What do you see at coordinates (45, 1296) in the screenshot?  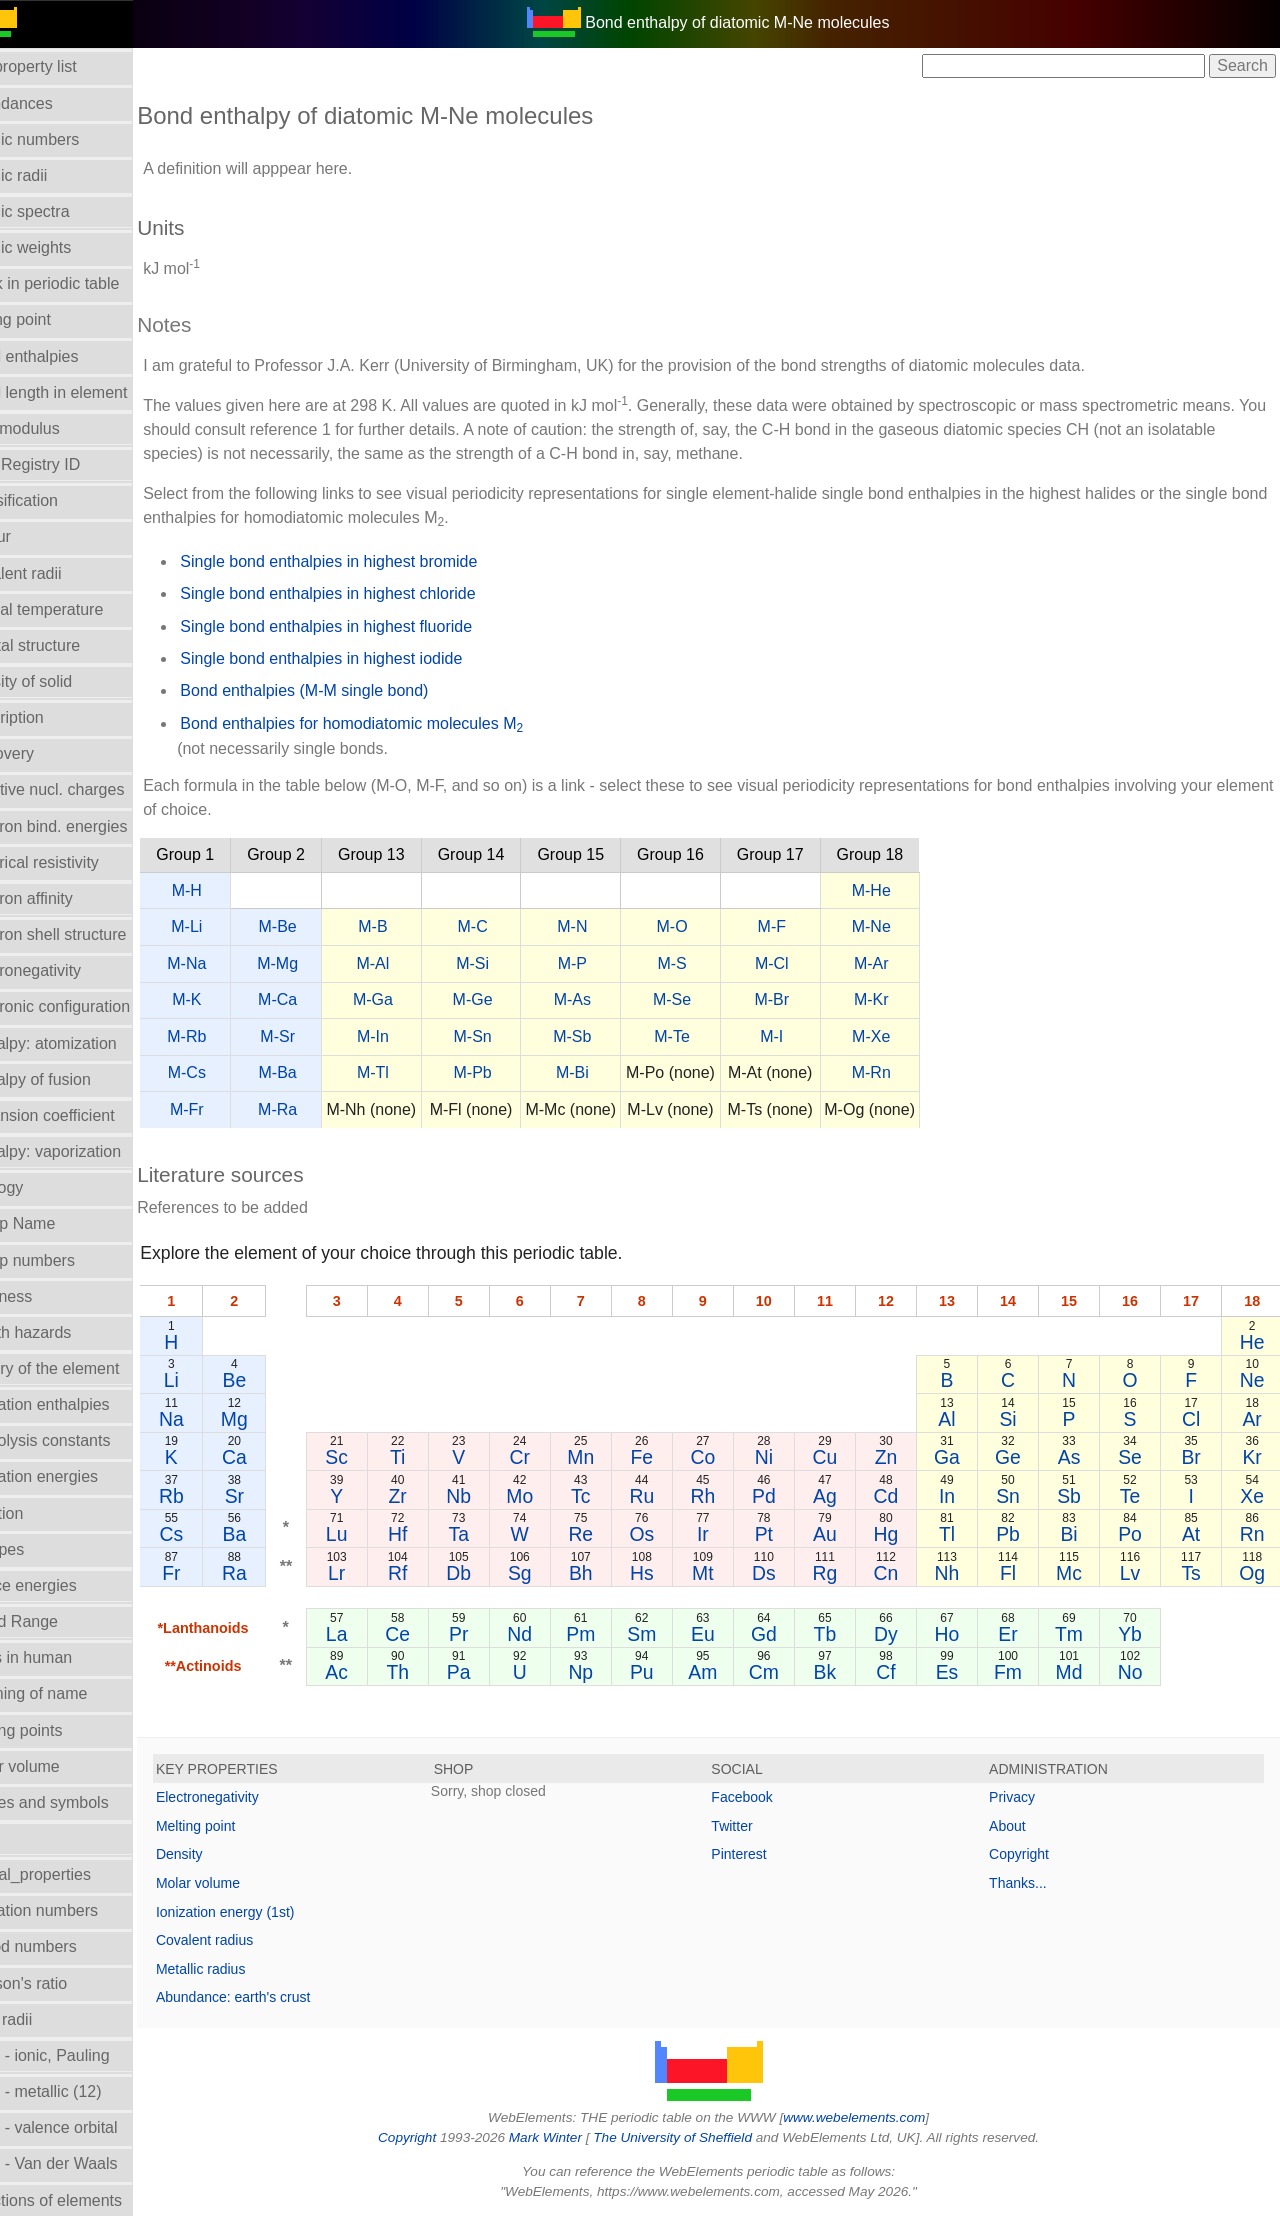 I see `Hardness` at bounding box center [45, 1296].